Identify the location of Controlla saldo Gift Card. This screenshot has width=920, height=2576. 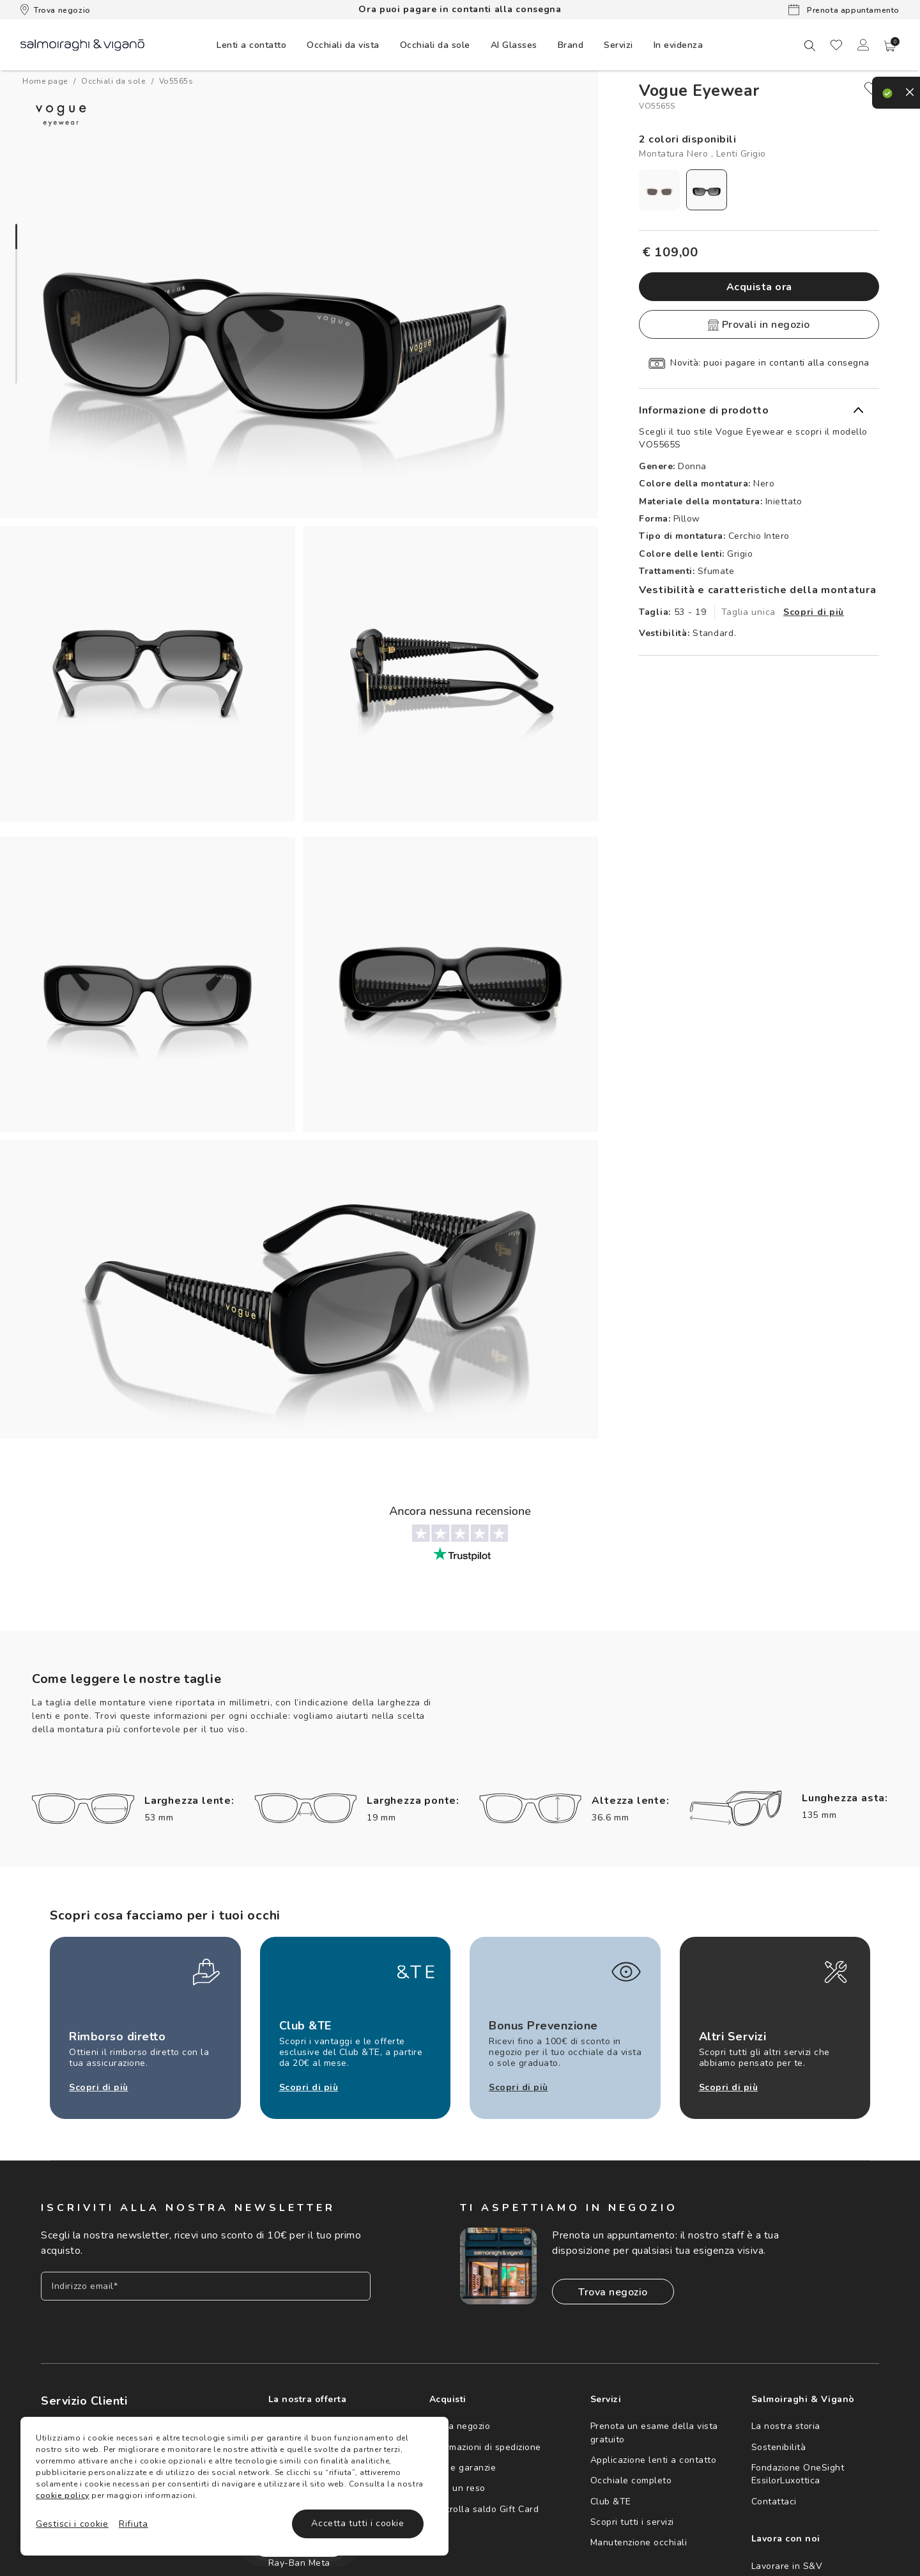
(484, 2509).